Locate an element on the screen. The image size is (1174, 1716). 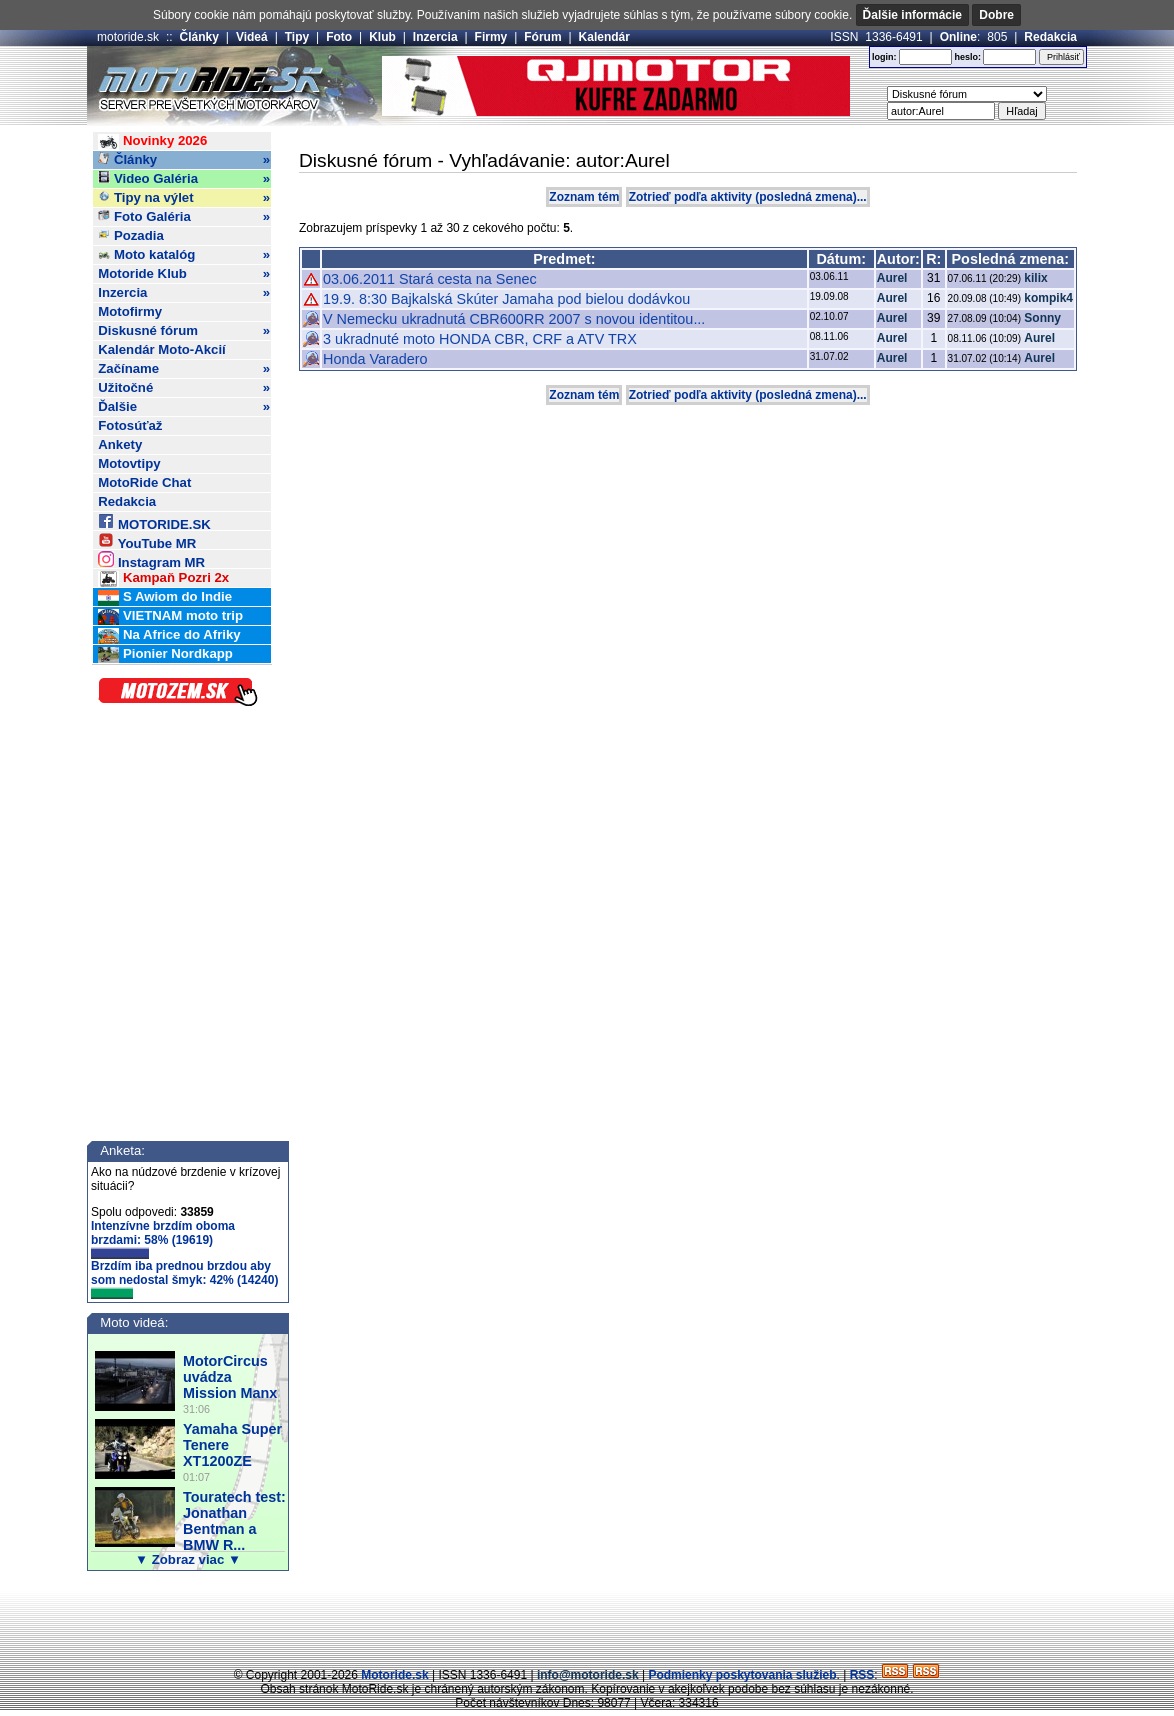
Sonny is located at coordinates (1042, 318).